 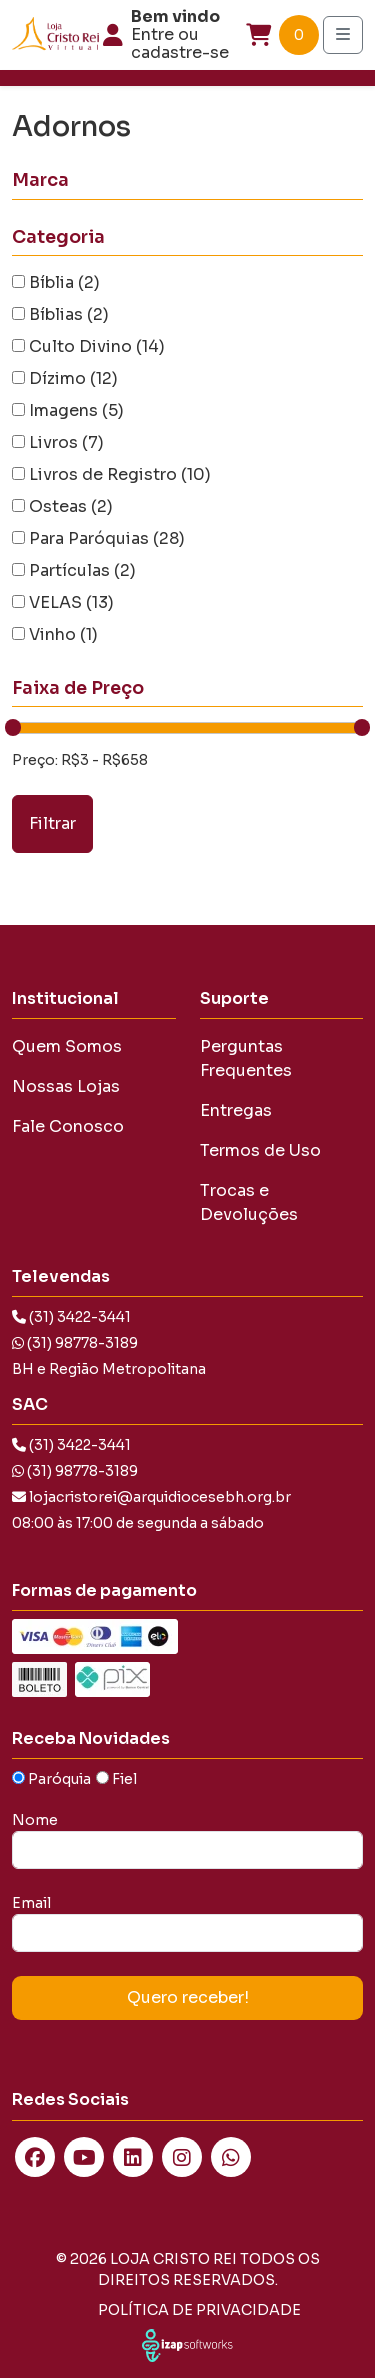 What do you see at coordinates (249, 1202) in the screenshot?
I see `Trocas e Devoluções` at bounding box center [249, 1202].